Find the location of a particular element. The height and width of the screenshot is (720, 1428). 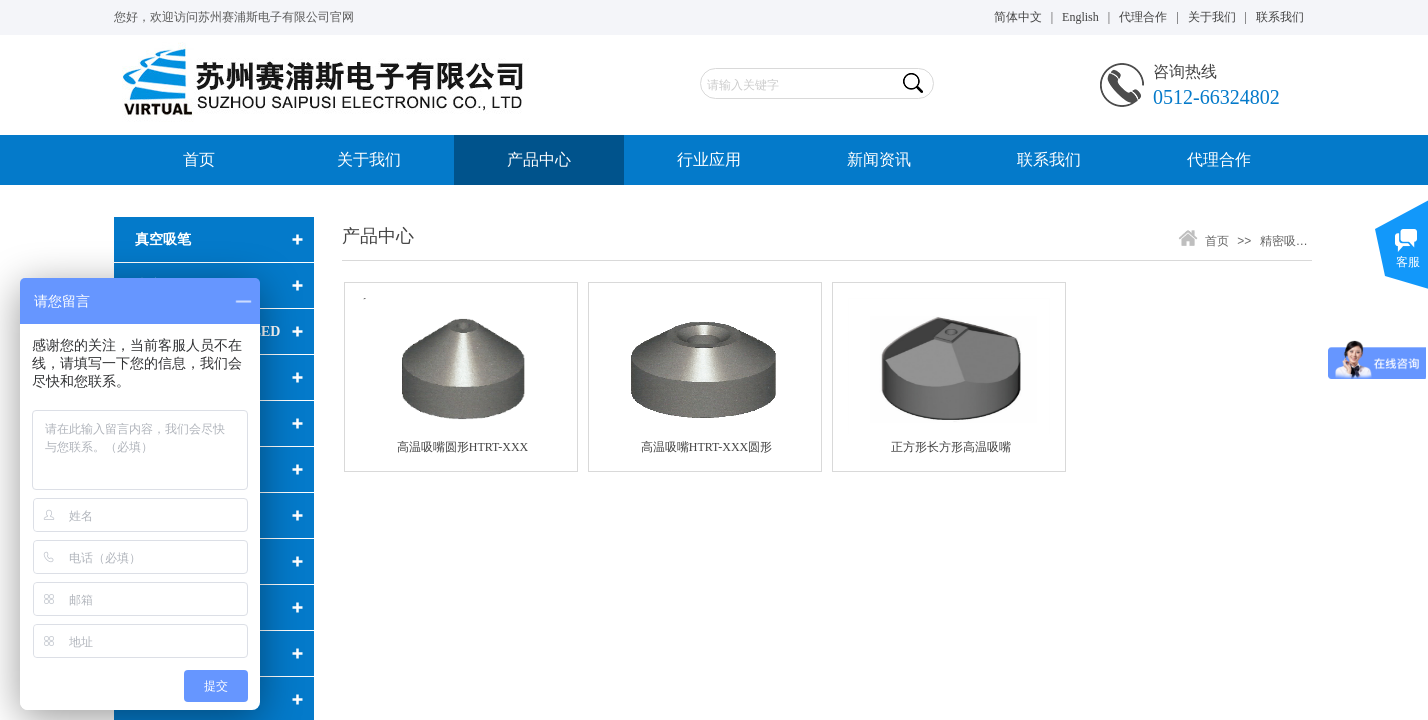

高温吸嘴HTRT-XXX圆形 is located at coordinates (707, 447).